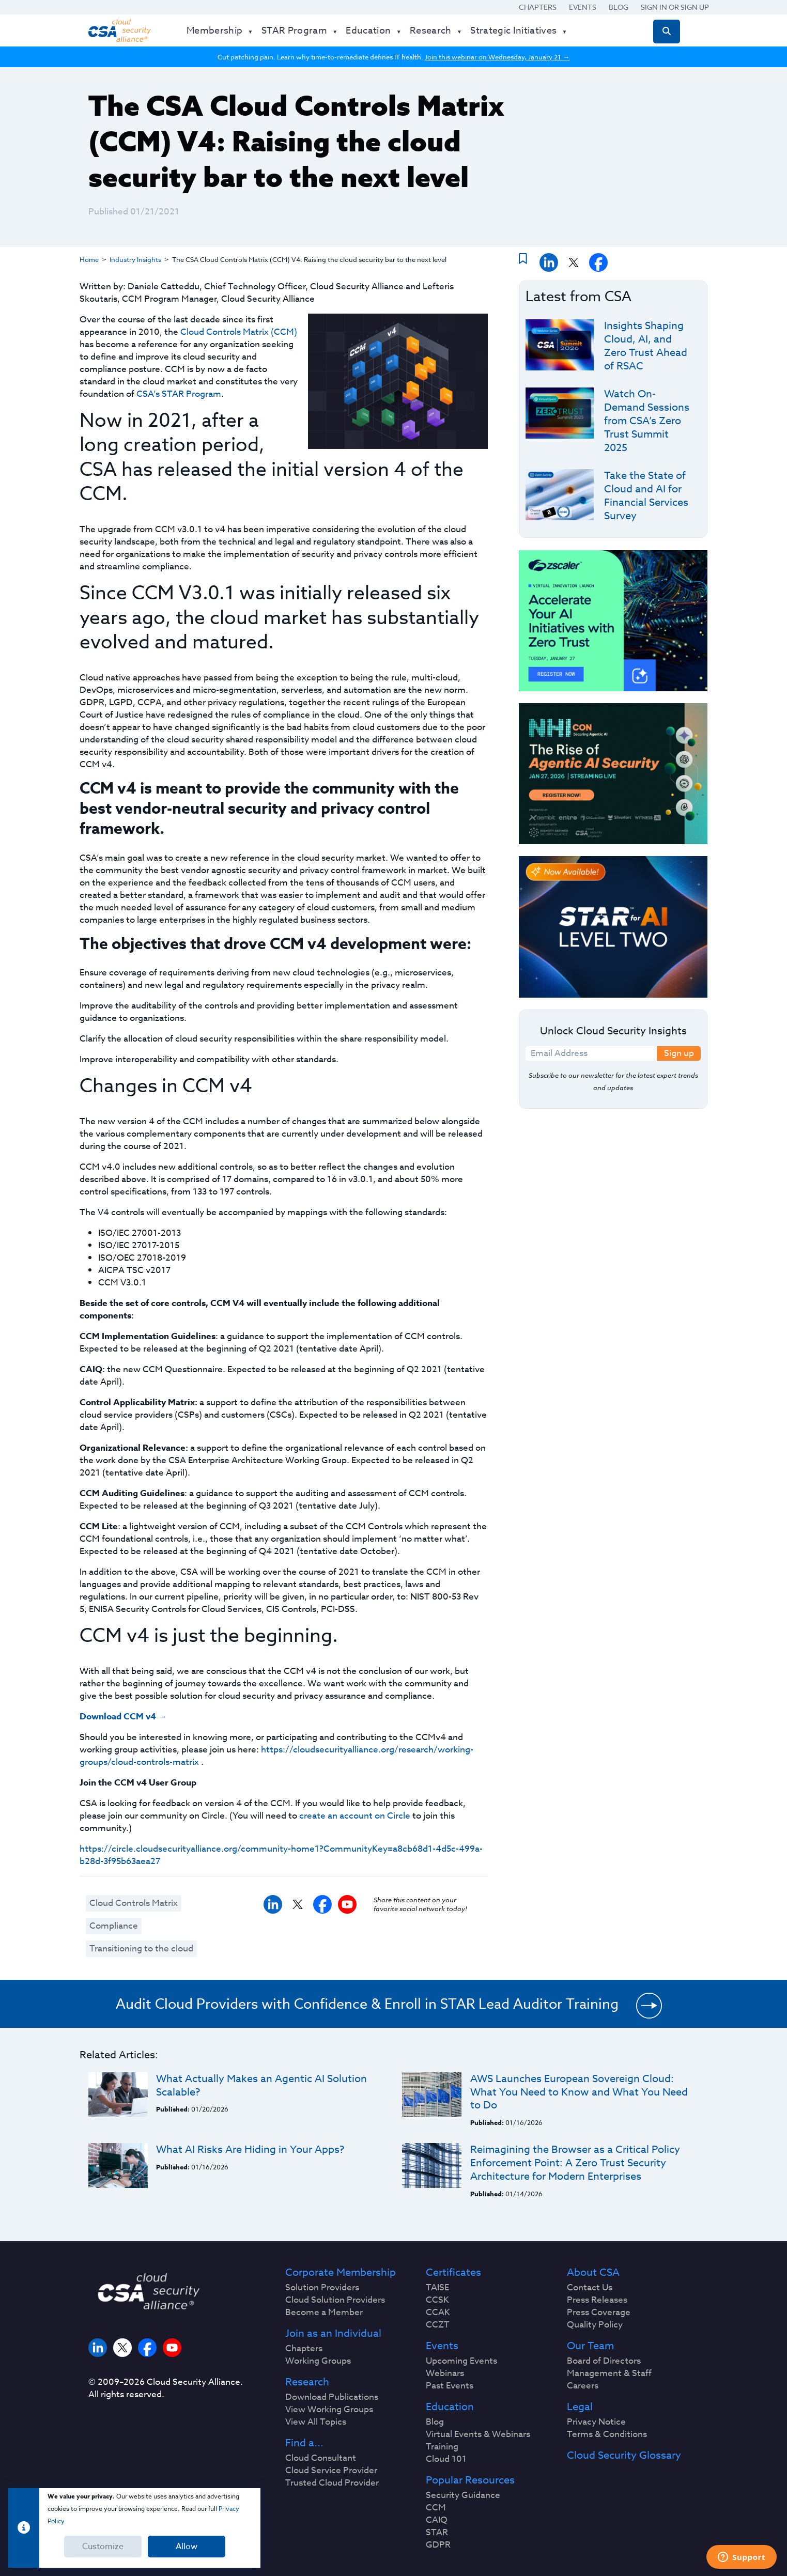 This screenshot has width=787, height=2576. Describe the element at coordinates (590, 2346) in the screenshot. I see `Our Team` at that location.